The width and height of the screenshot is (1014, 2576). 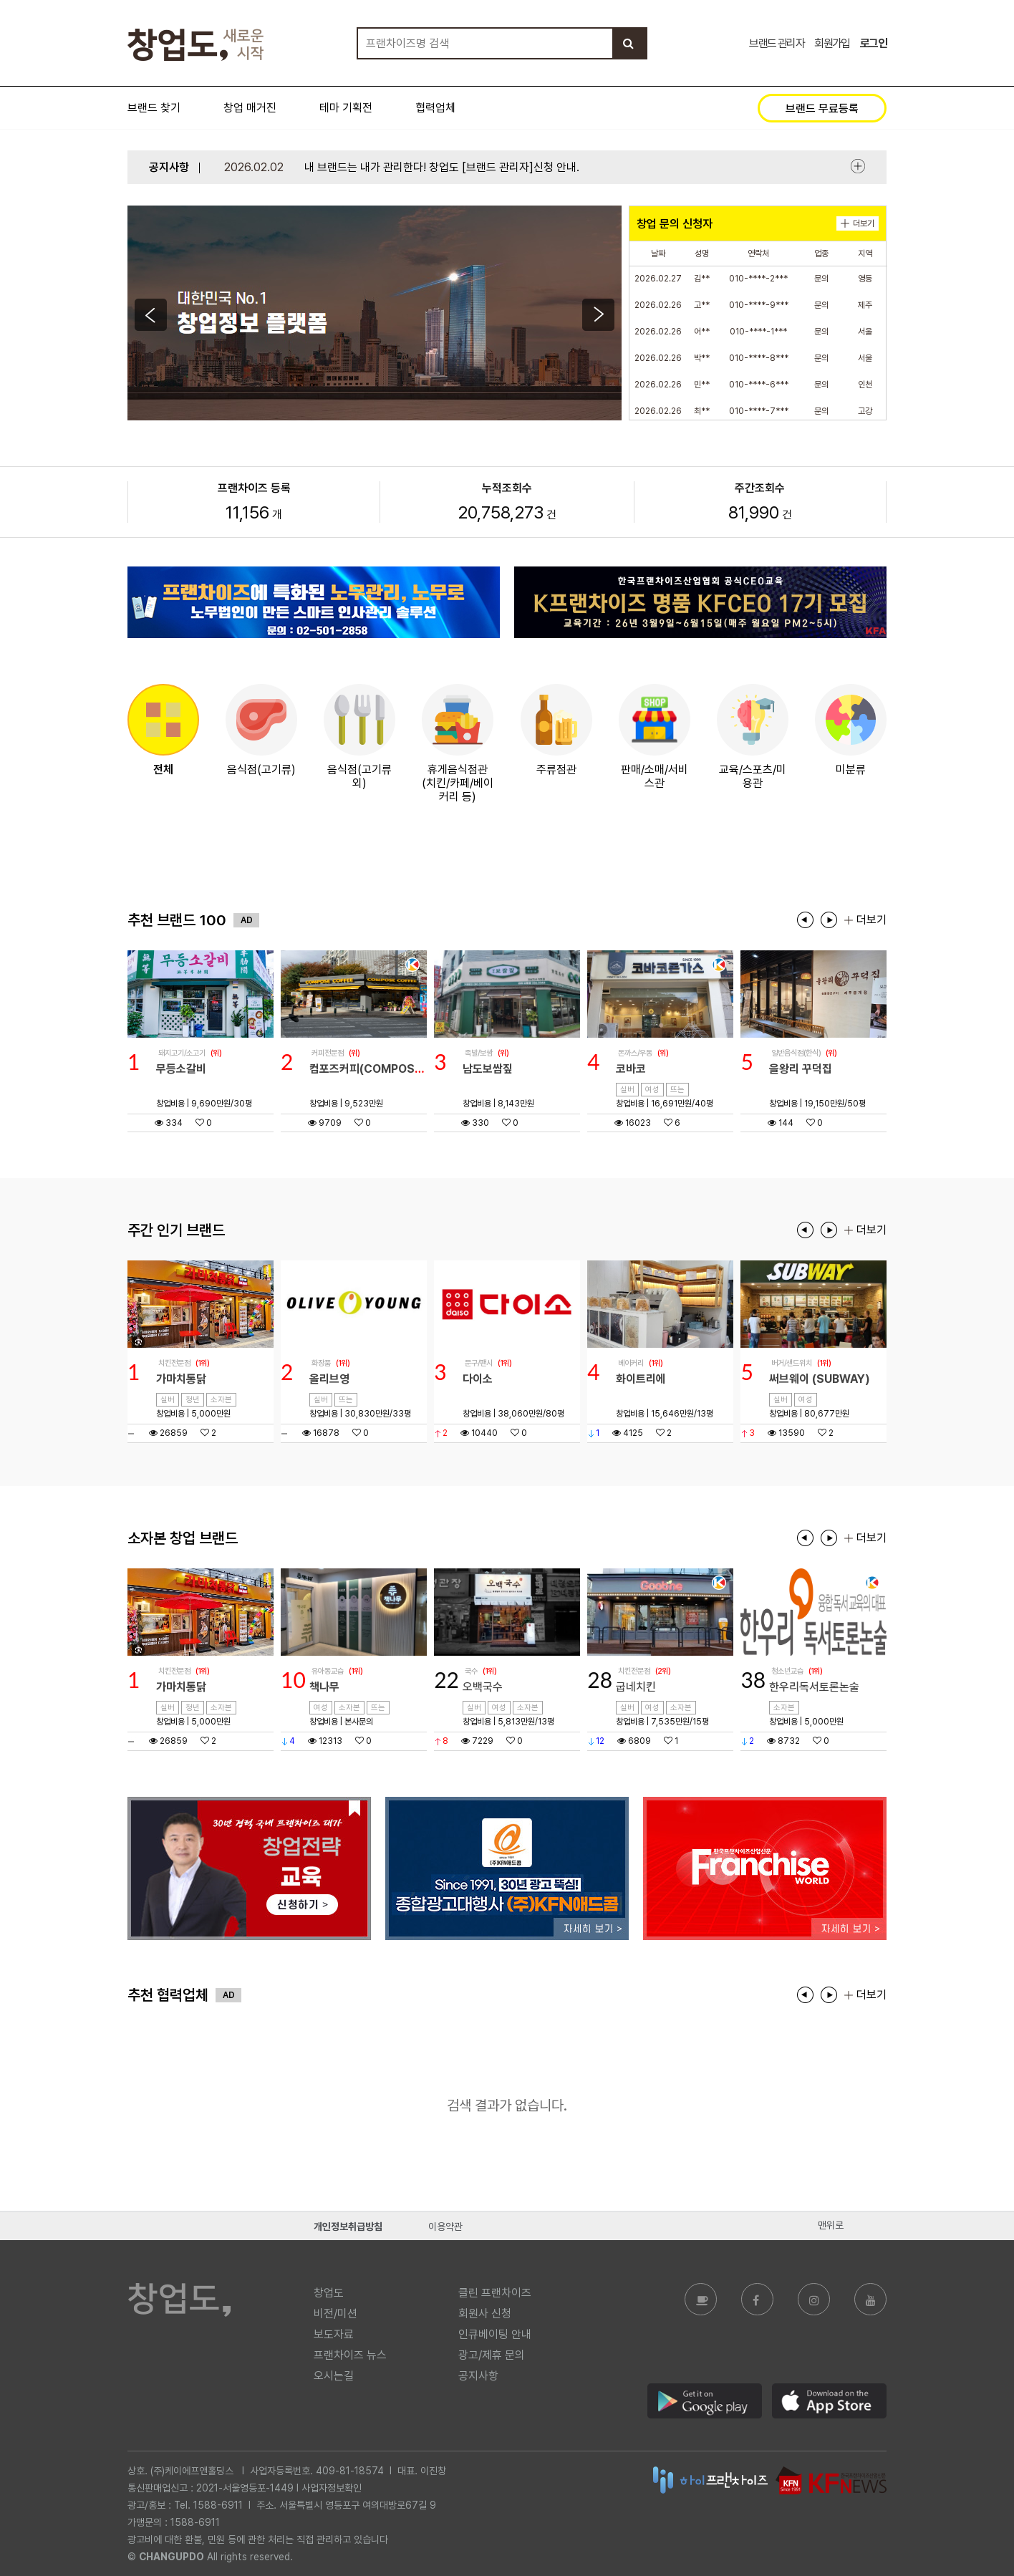 What do you see at coordinates (478, 2376) in the screenshot?
I see `공지사항` at bounding box center [478, 2376].